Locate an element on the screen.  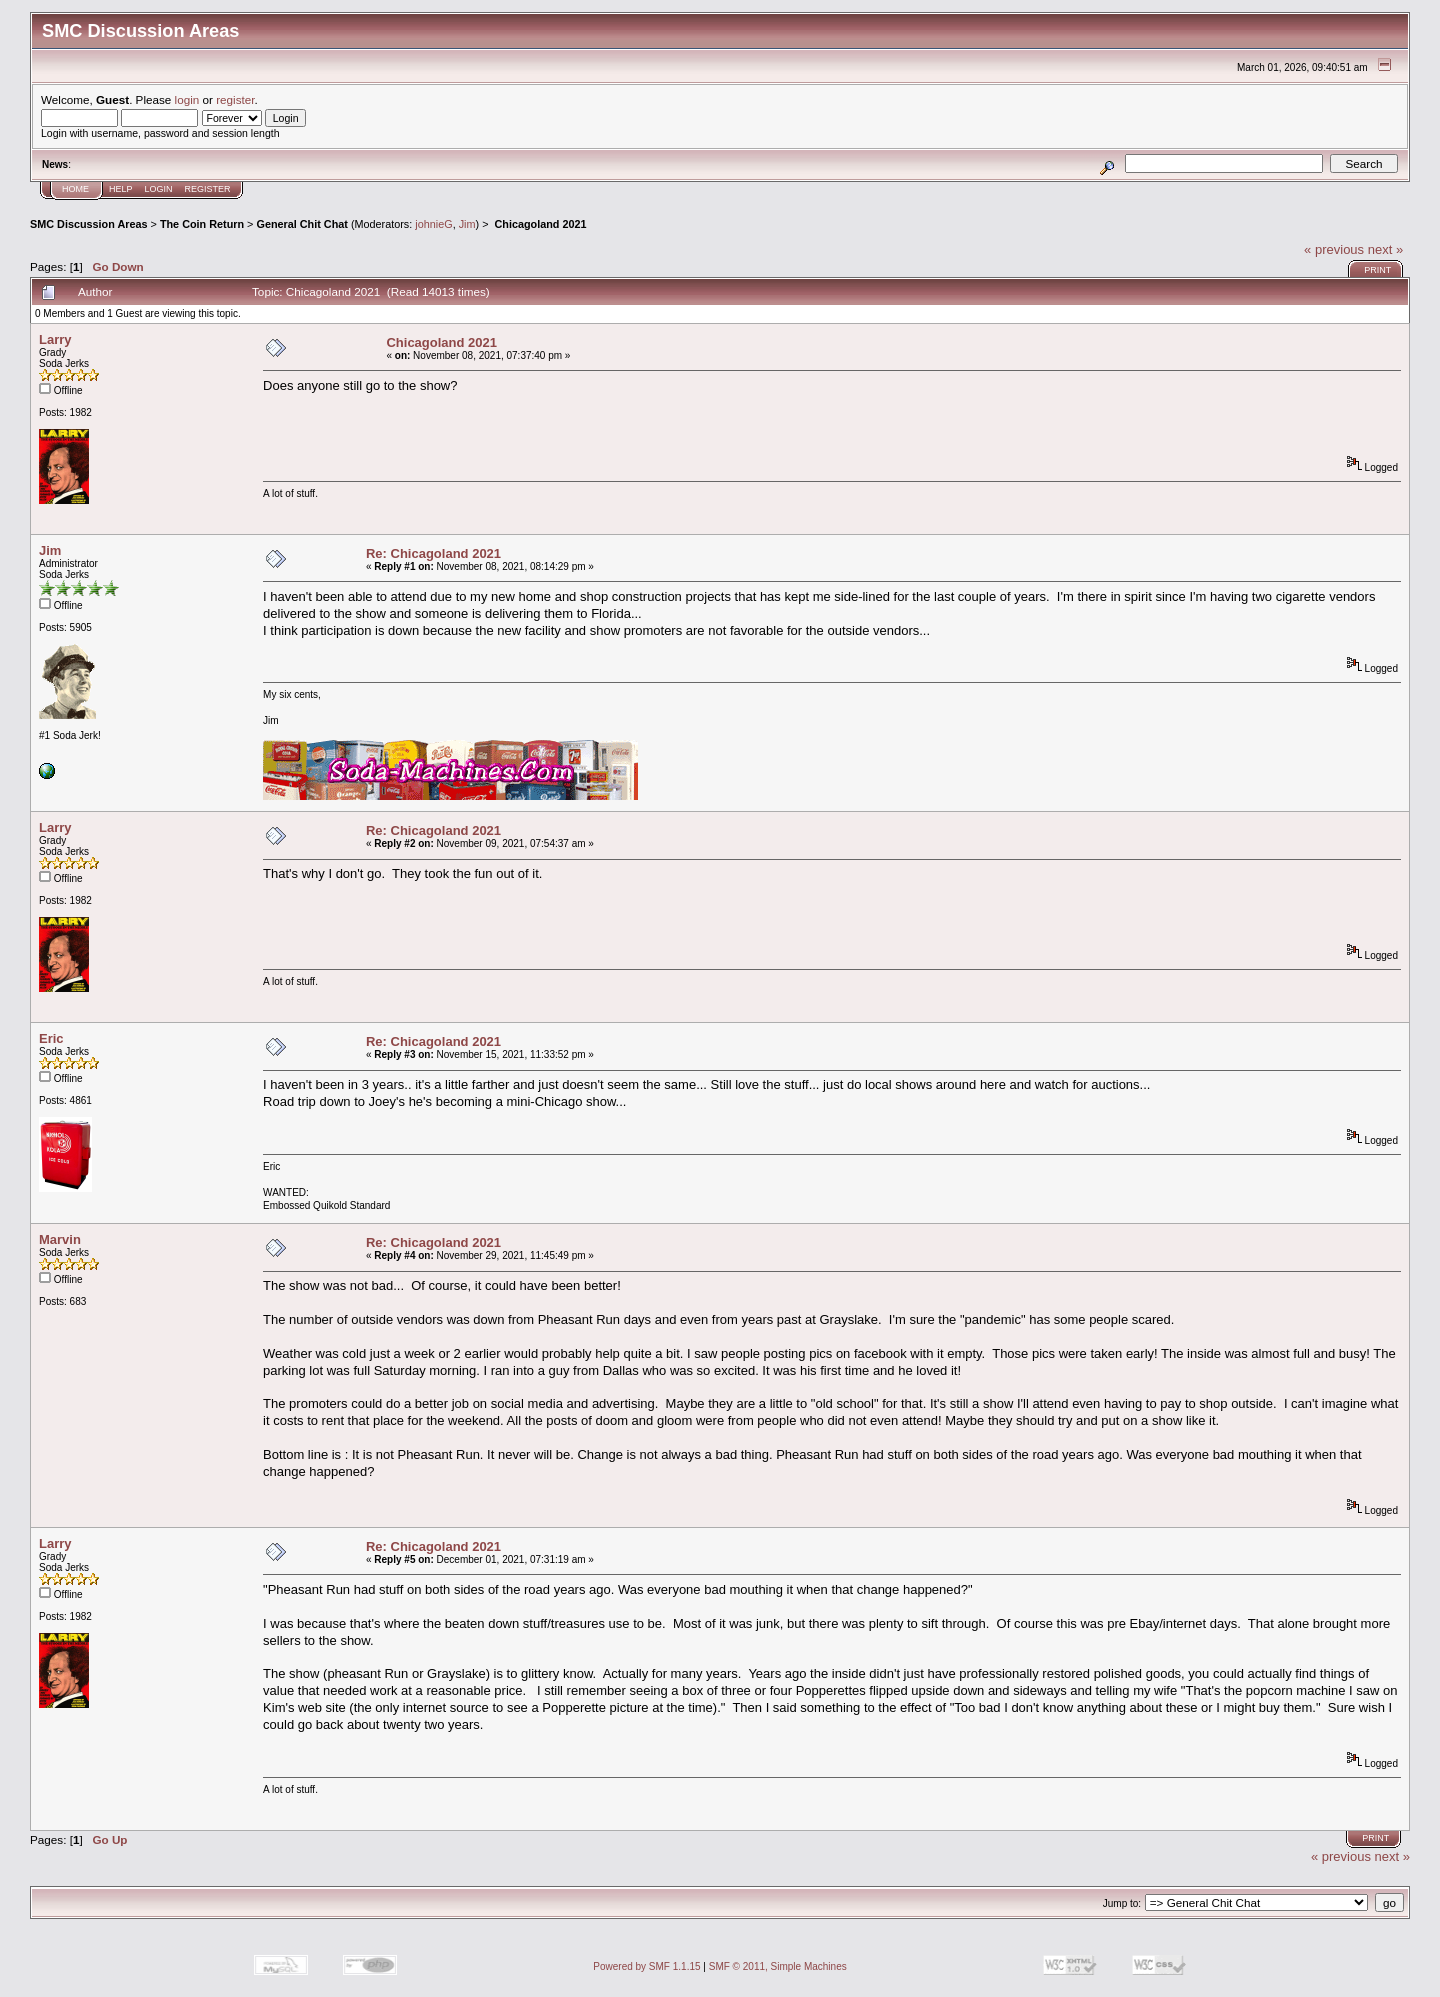
johnieG is located at coordinates (433, 224).